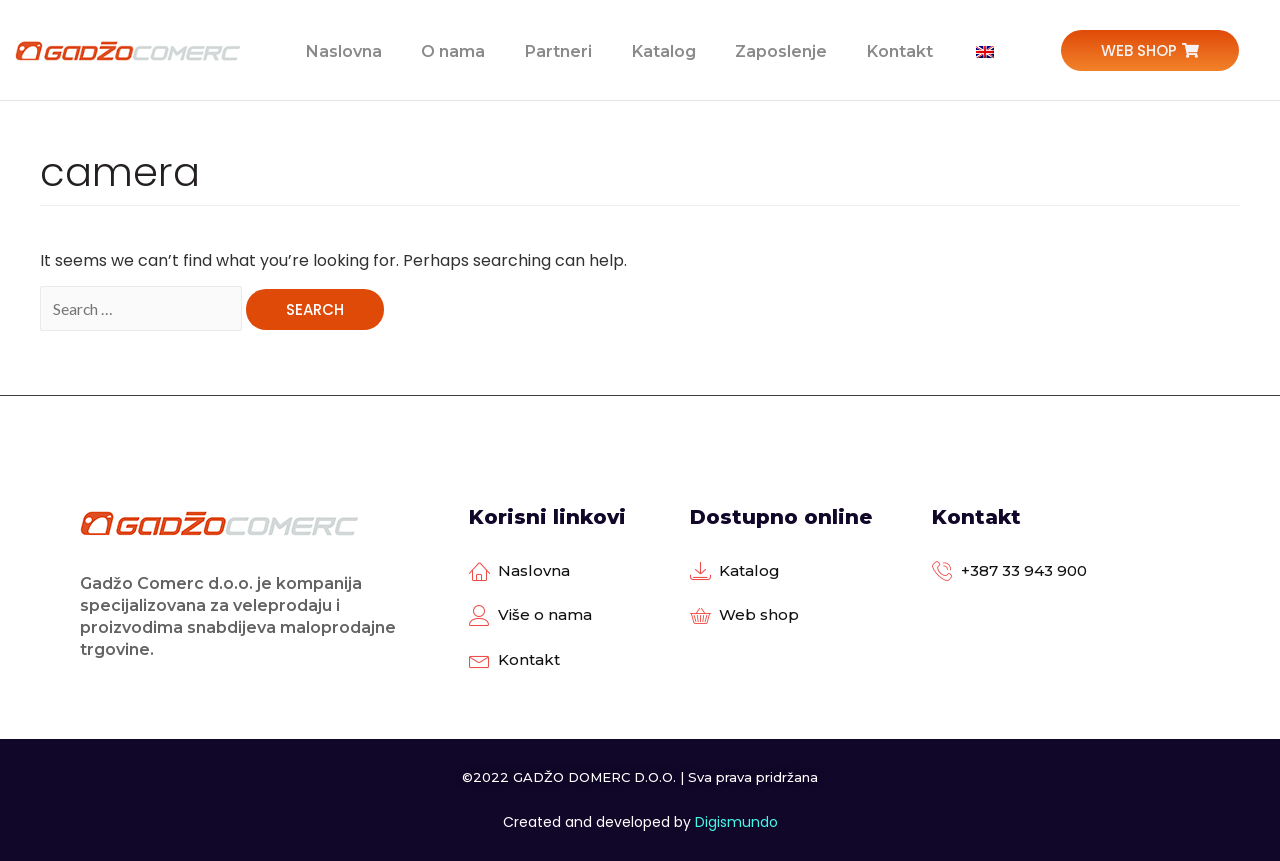 The width and height of the screenshot is (1280, 861). I want to click on Partneri, so click(556, 49).